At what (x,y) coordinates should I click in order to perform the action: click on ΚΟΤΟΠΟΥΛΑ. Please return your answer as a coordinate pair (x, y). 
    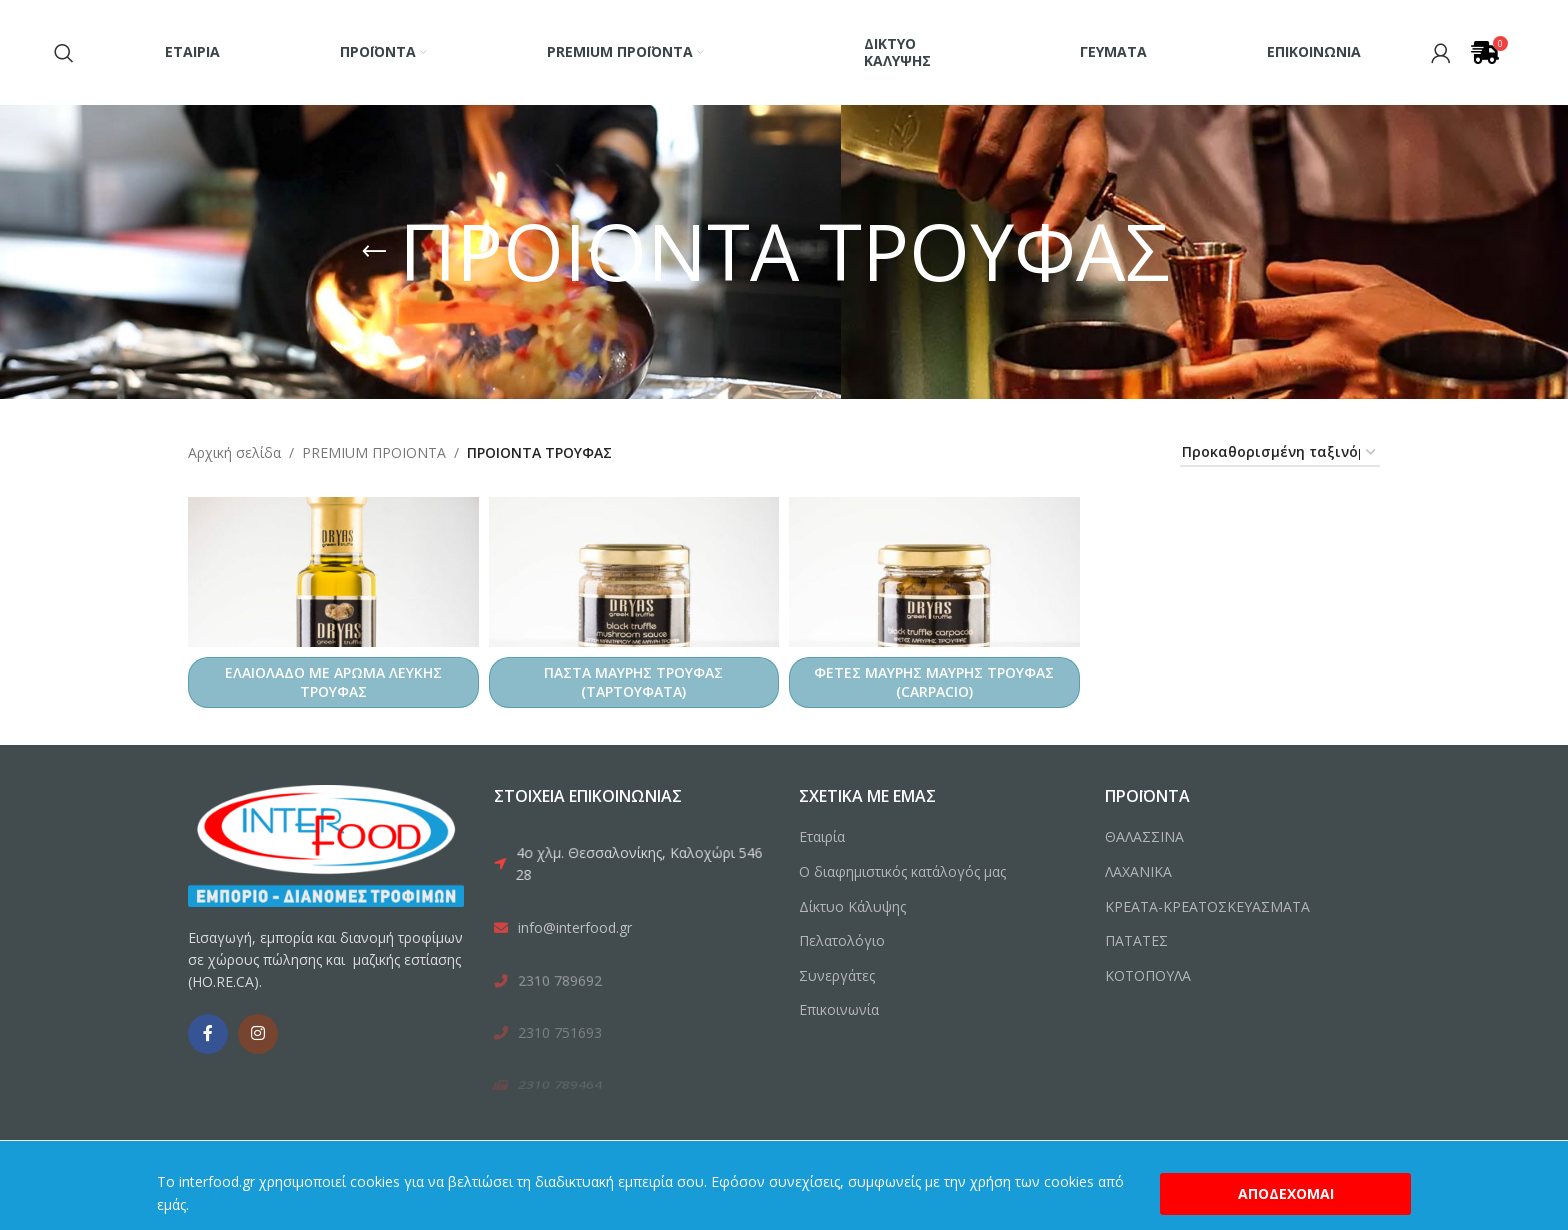
    Looking at the image, I should click on (1148, 975).